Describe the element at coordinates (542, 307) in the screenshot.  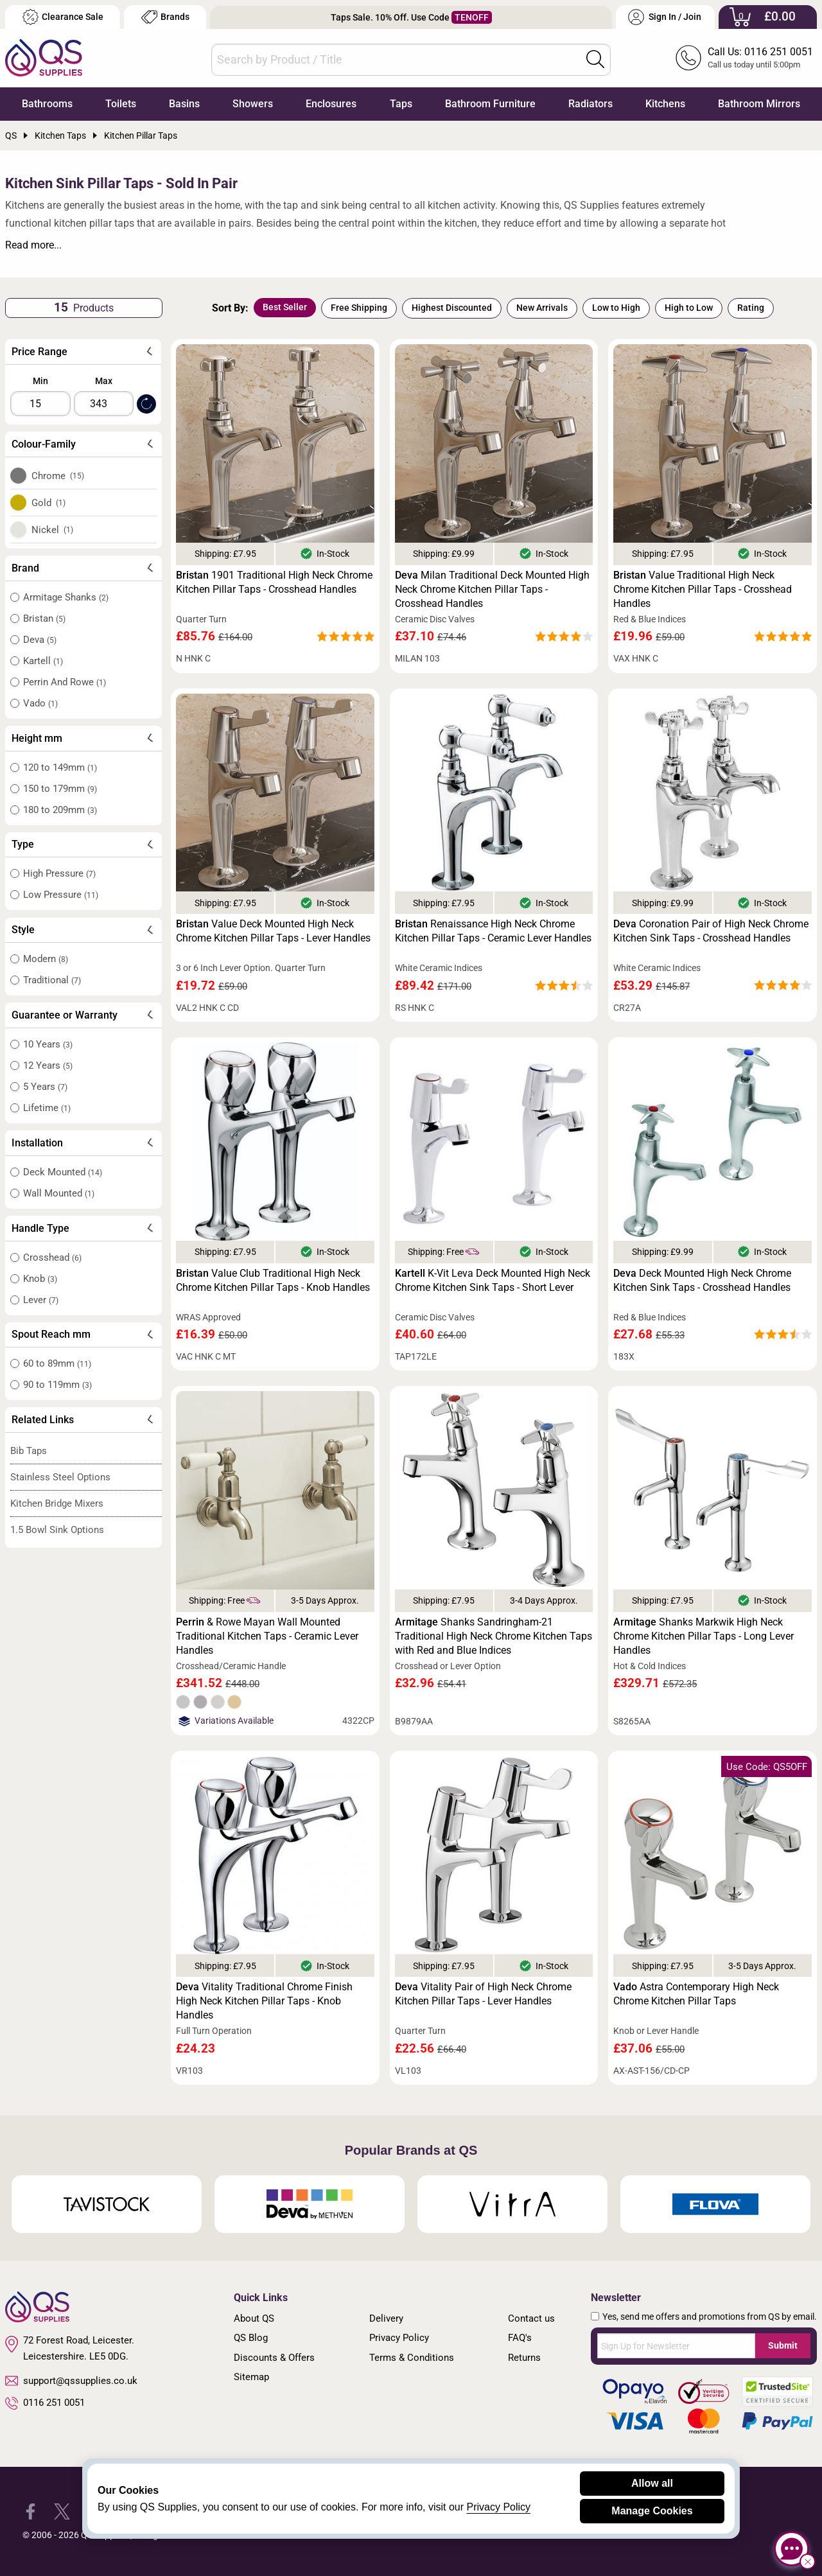
I see `New Arrivals` at that location.